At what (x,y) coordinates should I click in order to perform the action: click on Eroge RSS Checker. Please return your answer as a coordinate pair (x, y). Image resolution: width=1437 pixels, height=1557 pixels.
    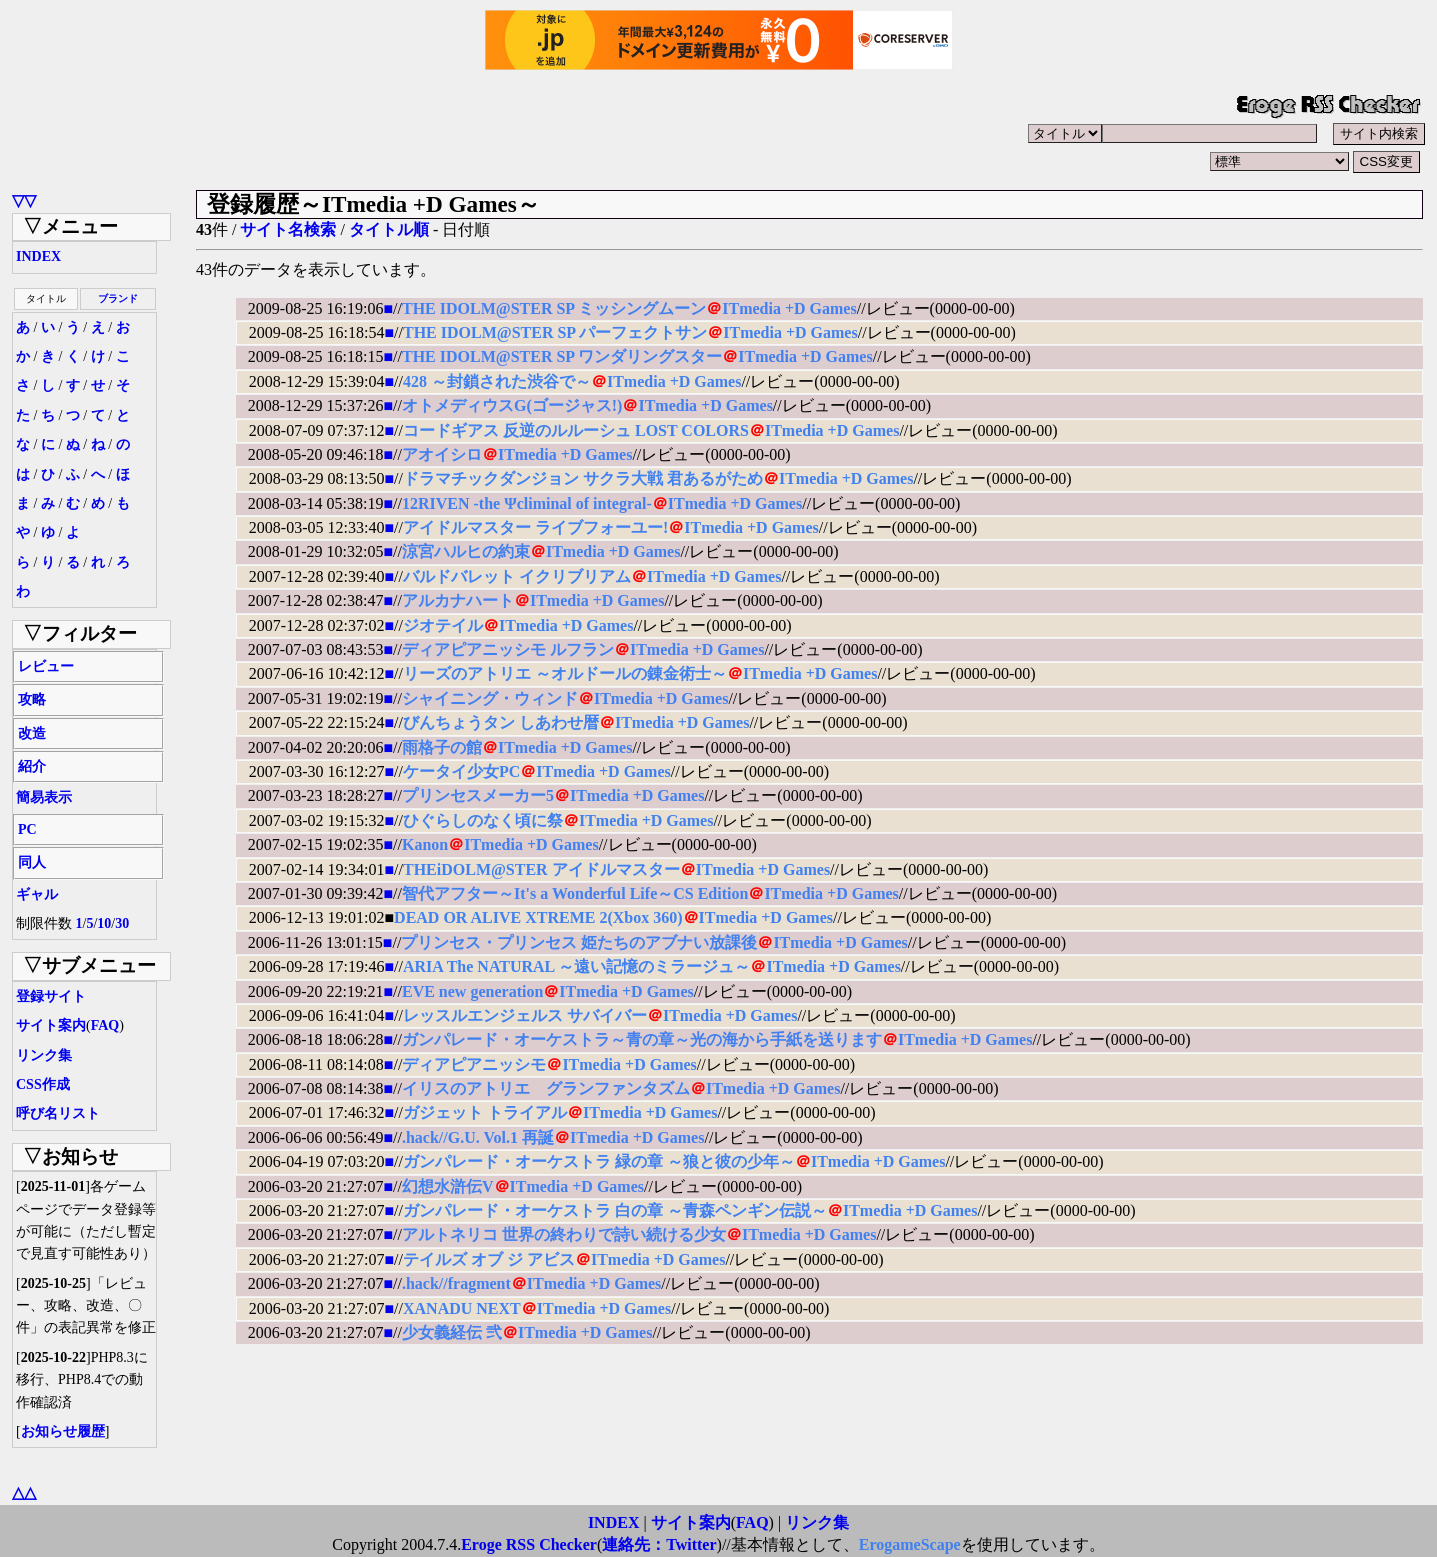
    Looking at the image, I should click on (529, 1544).